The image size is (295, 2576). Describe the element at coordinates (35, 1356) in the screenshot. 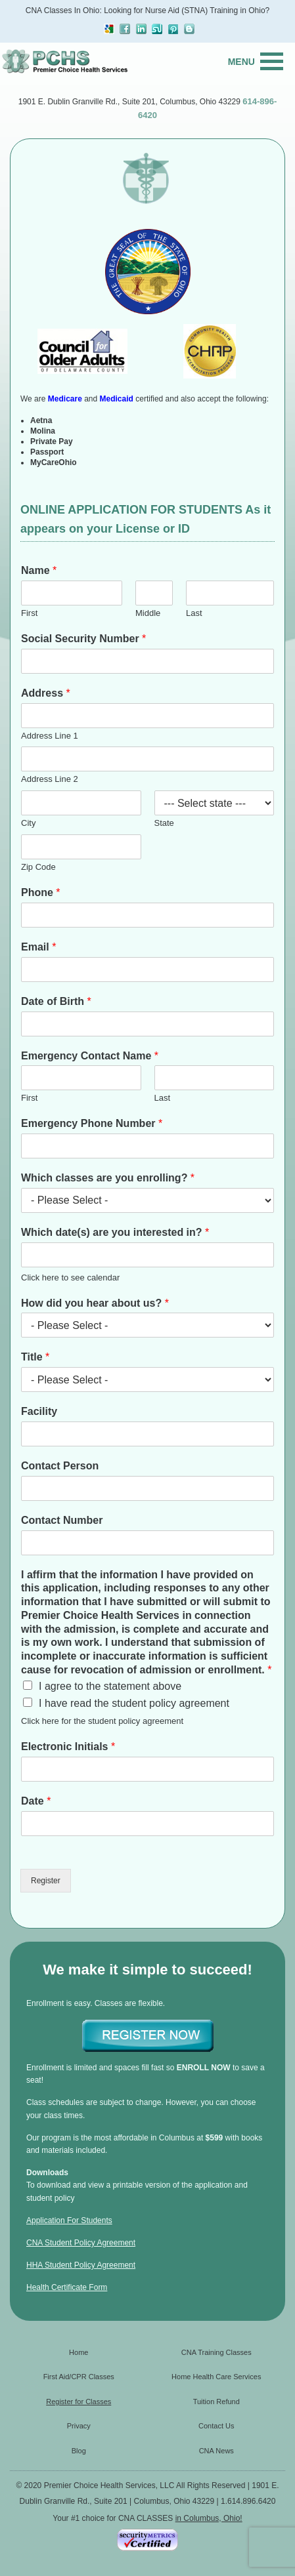

I see `Title` at that location.